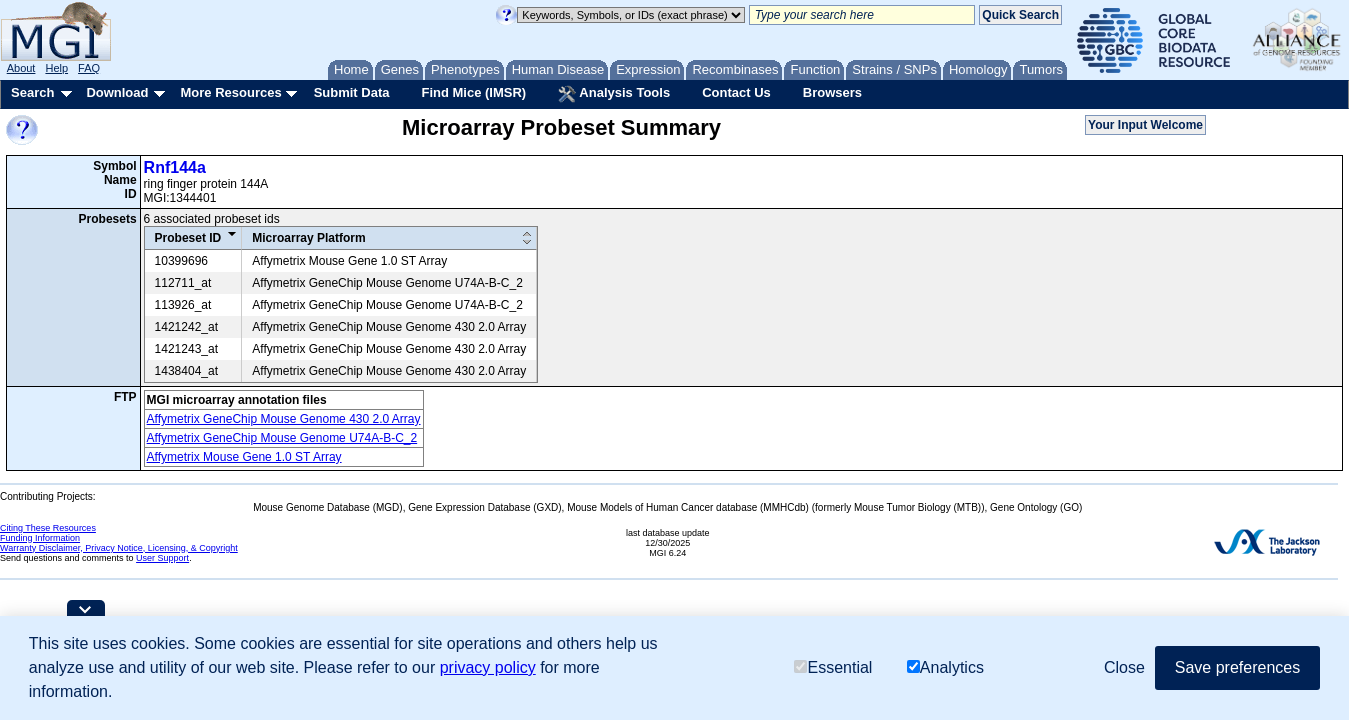 The height and width of the screenshot is (720, 1349). What do you see at coordinates (1237, 667) in the screenshot?
I see `Save preferences [button]` at bounding box center [1237, 667].